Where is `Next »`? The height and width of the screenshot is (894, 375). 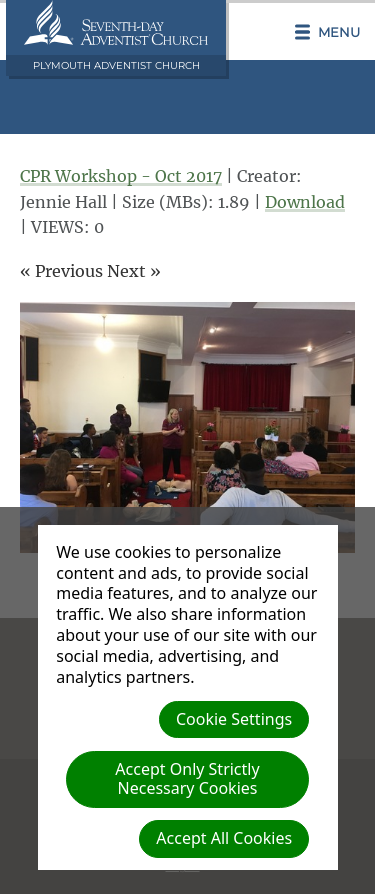 Next » is located at coordinates (134, 271).